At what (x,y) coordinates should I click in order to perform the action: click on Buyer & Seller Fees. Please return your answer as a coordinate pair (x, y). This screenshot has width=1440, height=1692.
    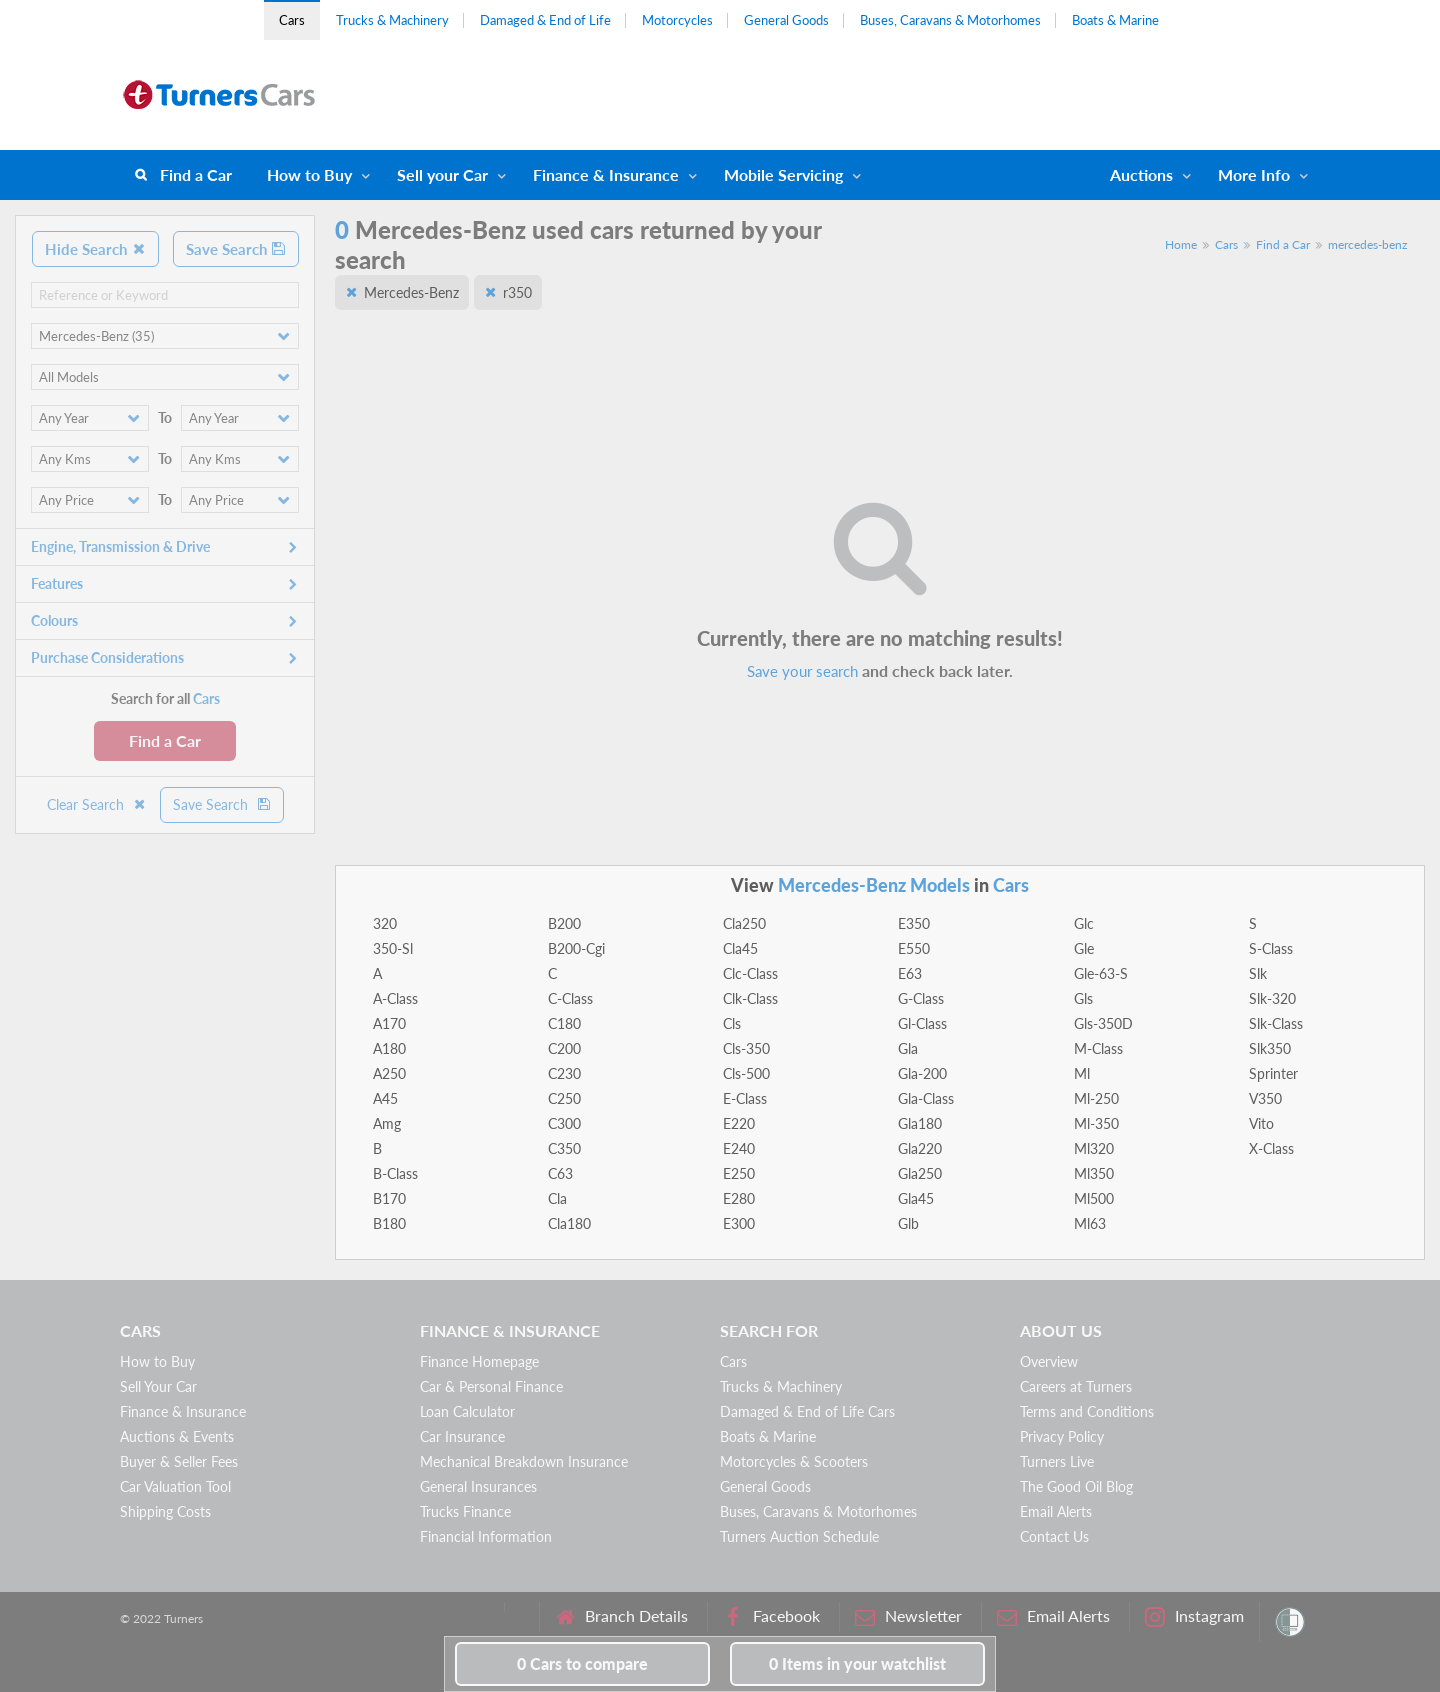
    Looking at the image, I should click on (179, 1461).